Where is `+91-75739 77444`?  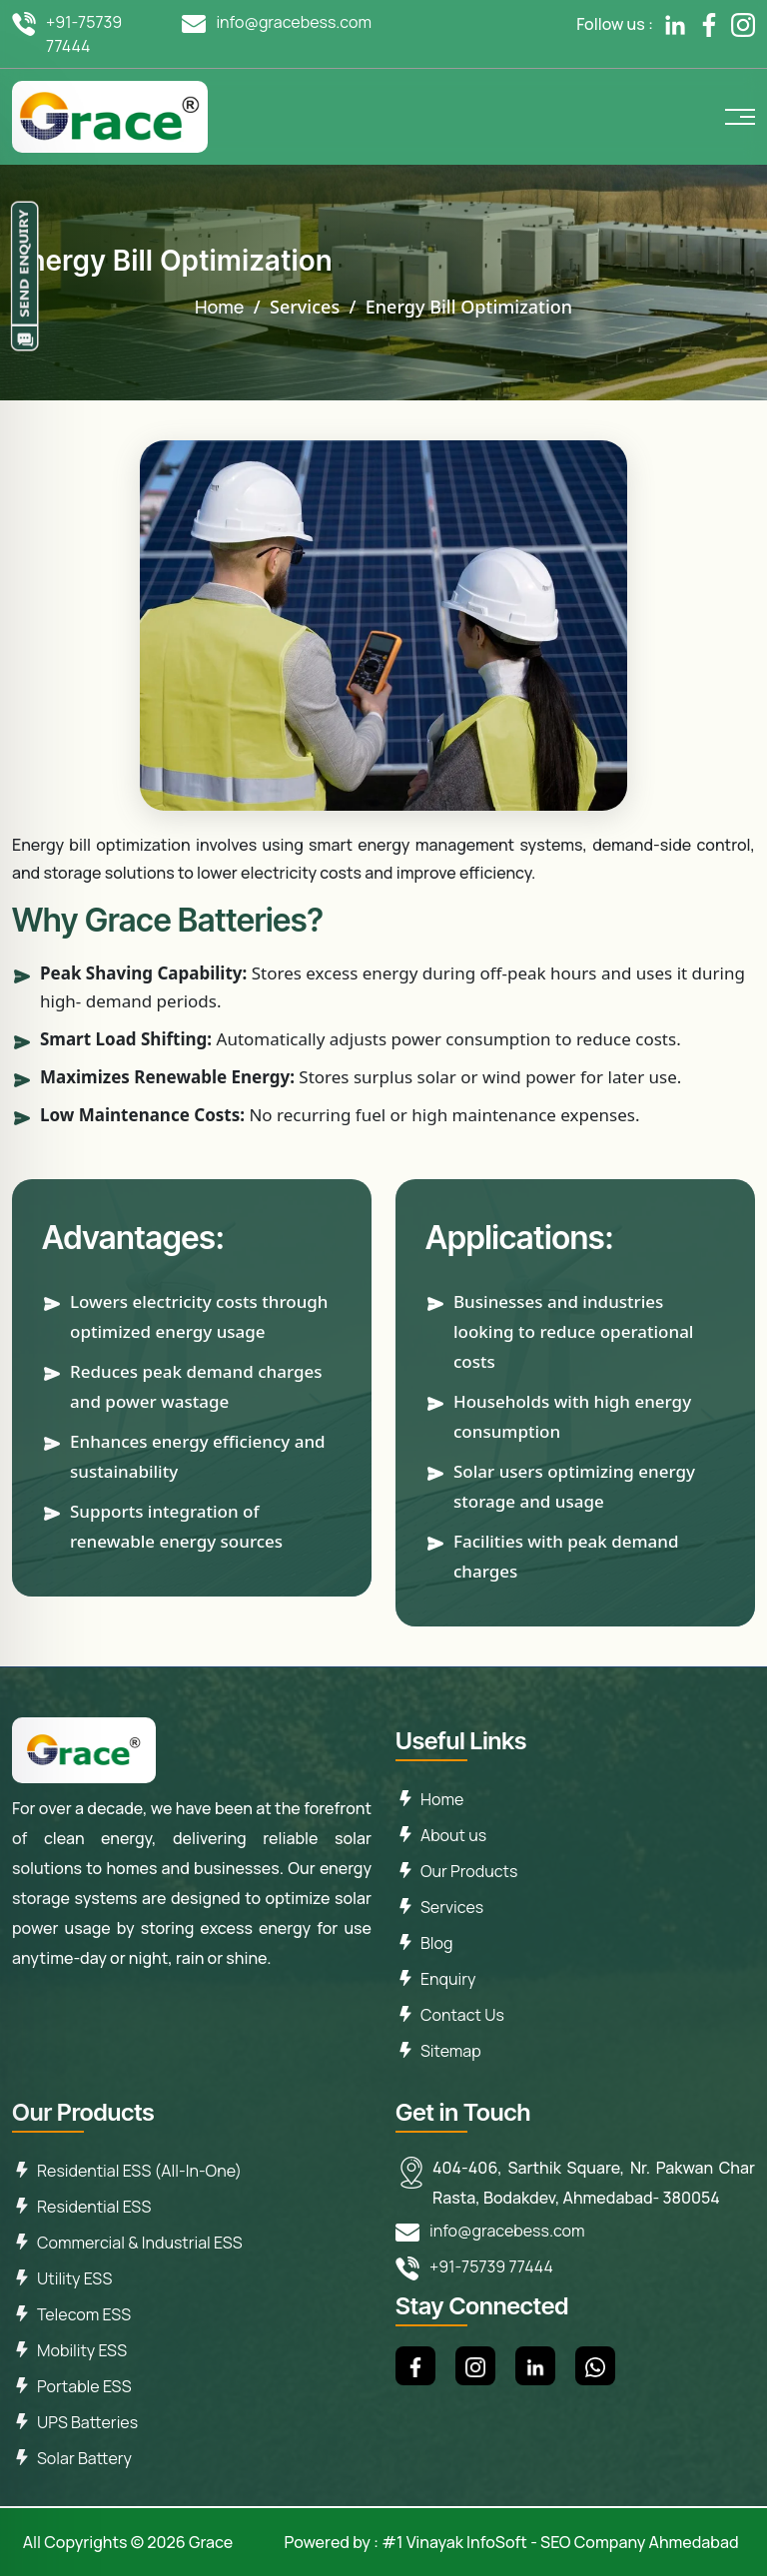 +91-75739 77444 is located at coordinates (84, 34).